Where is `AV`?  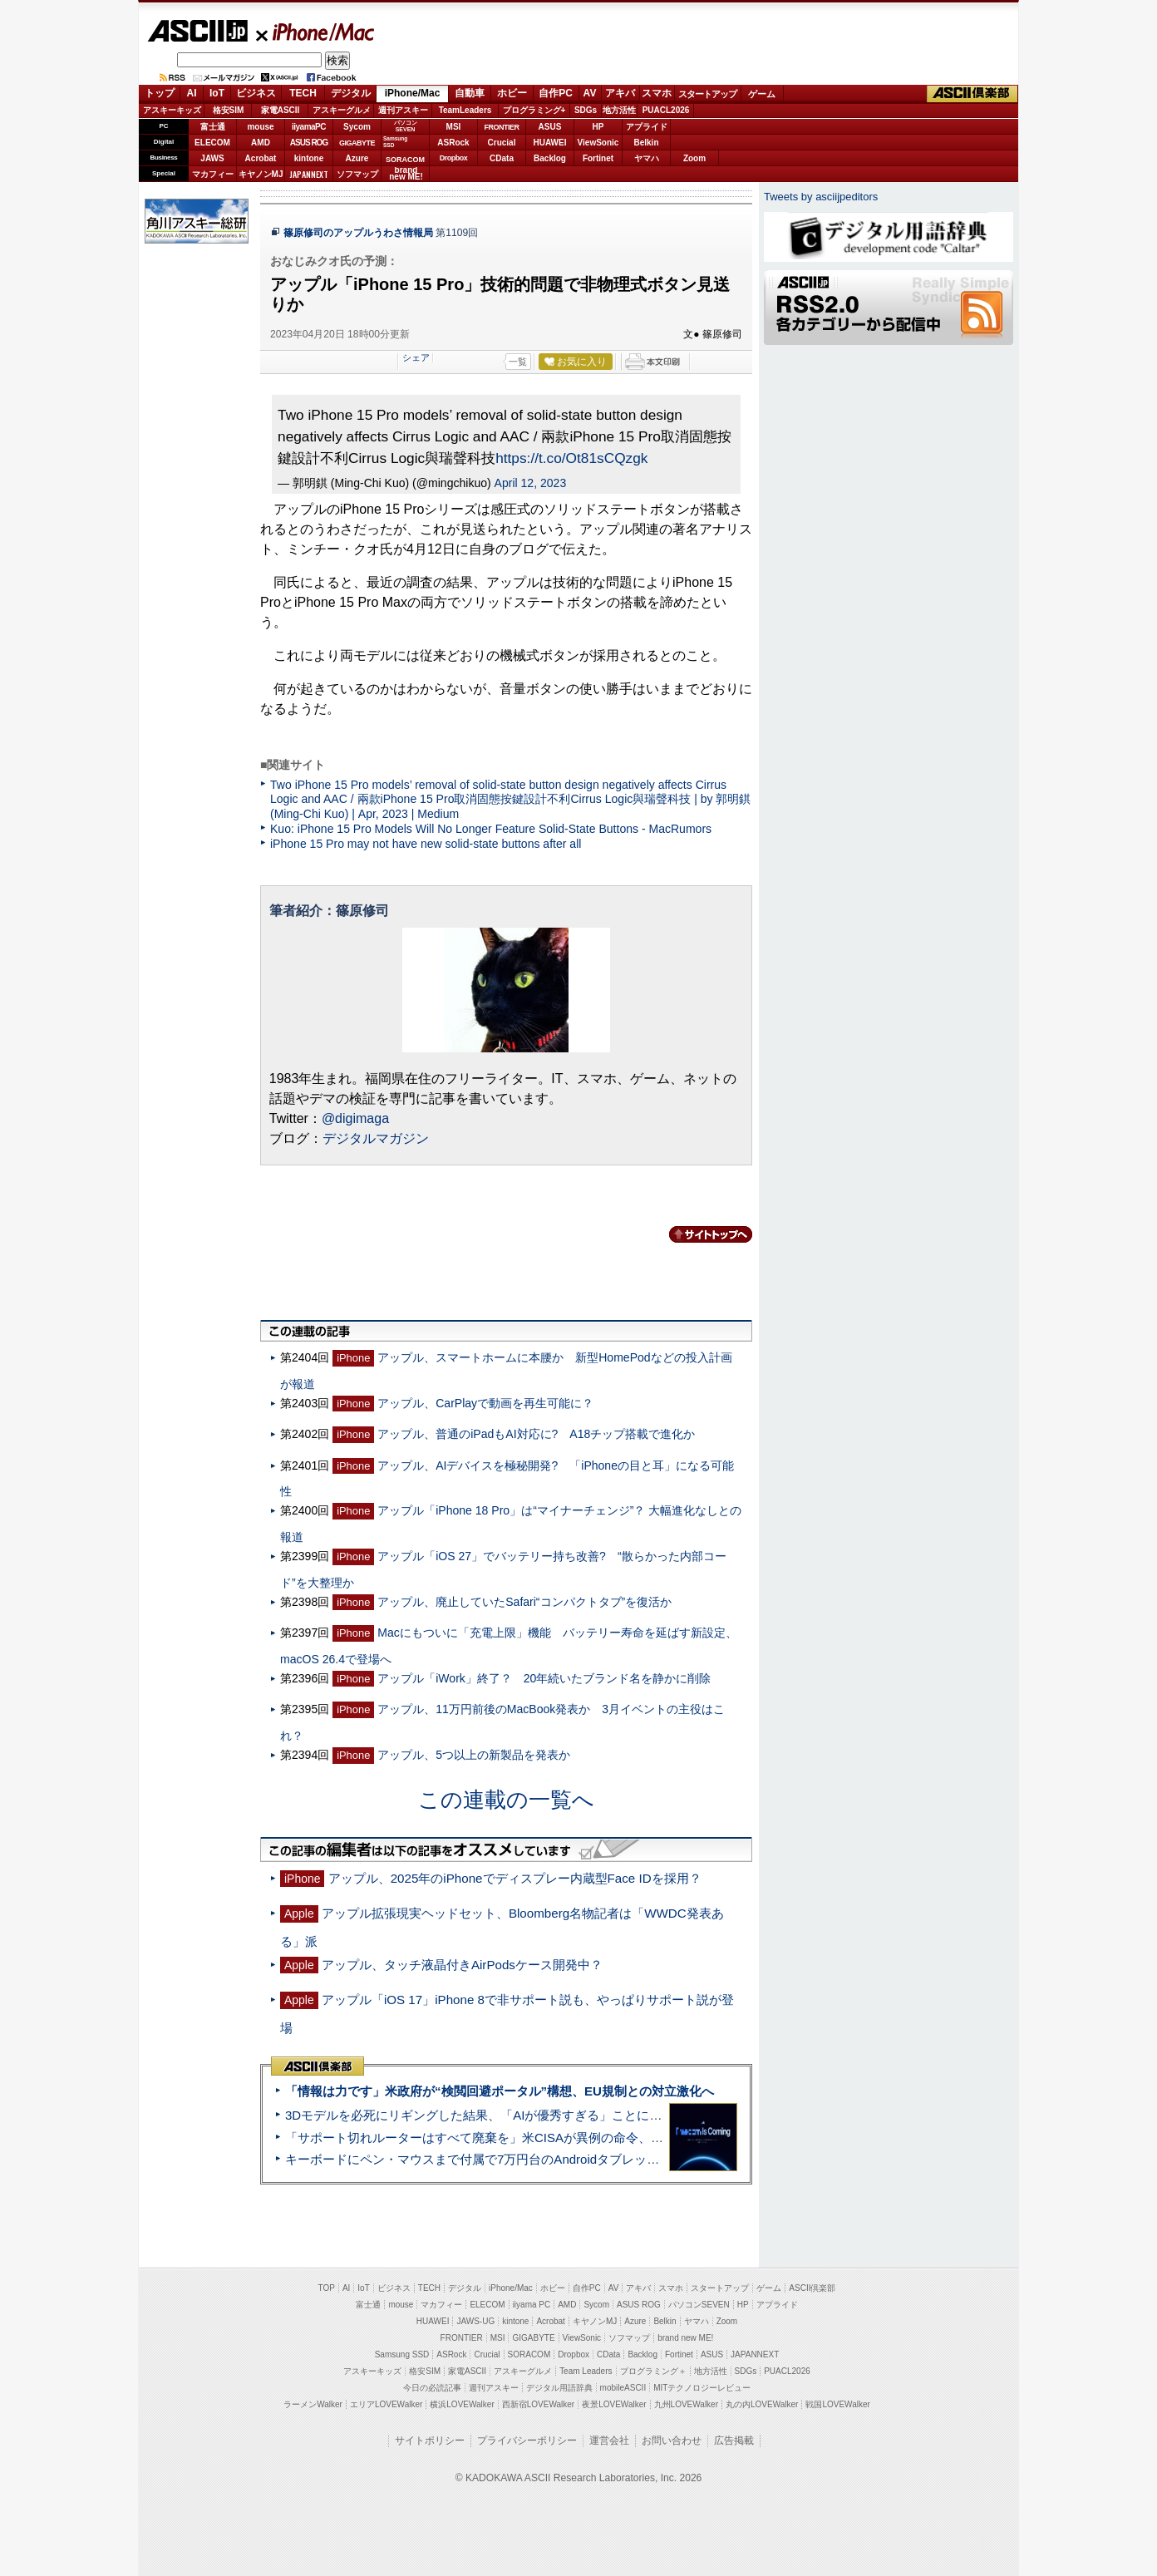 AV is located at coordinates (590, 93).